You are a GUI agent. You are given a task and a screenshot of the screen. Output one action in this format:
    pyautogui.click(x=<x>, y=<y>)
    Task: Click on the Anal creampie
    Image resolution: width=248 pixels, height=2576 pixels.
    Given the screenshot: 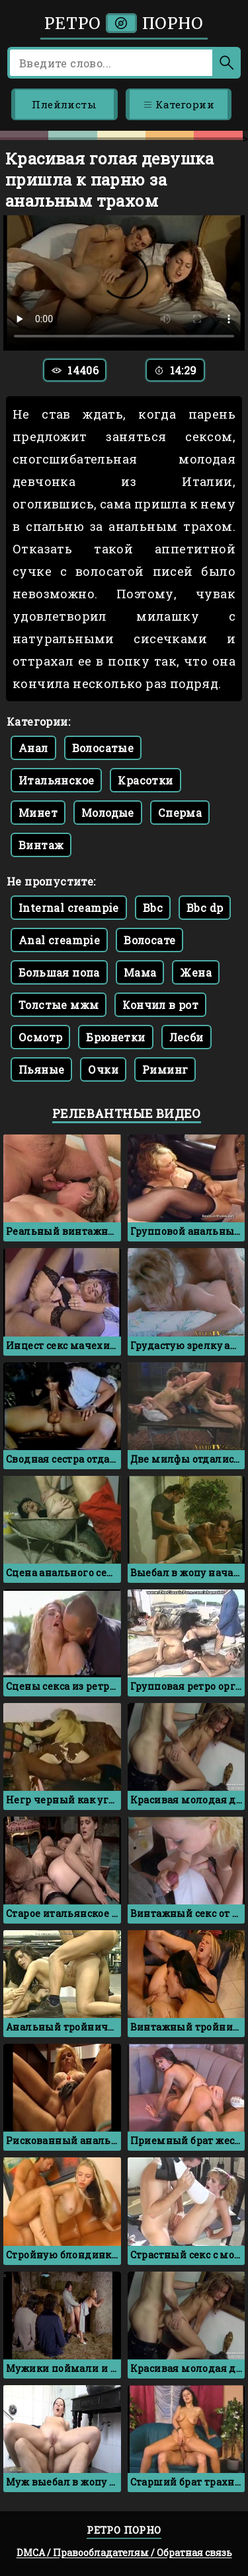 What is the action you would take?
    pyautogui.click(x=59, y=940)
    